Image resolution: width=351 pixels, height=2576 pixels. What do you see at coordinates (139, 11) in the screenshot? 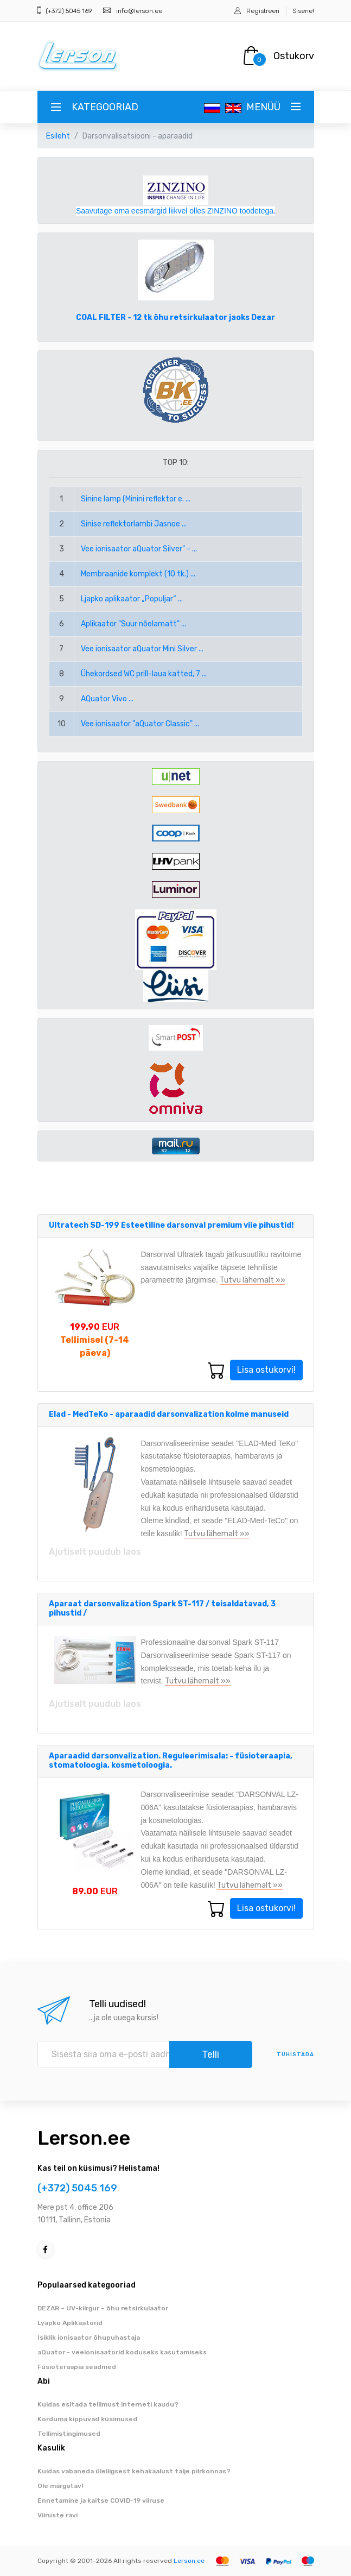
I see `info@lerson.ee` at bounding box center [139, 11].